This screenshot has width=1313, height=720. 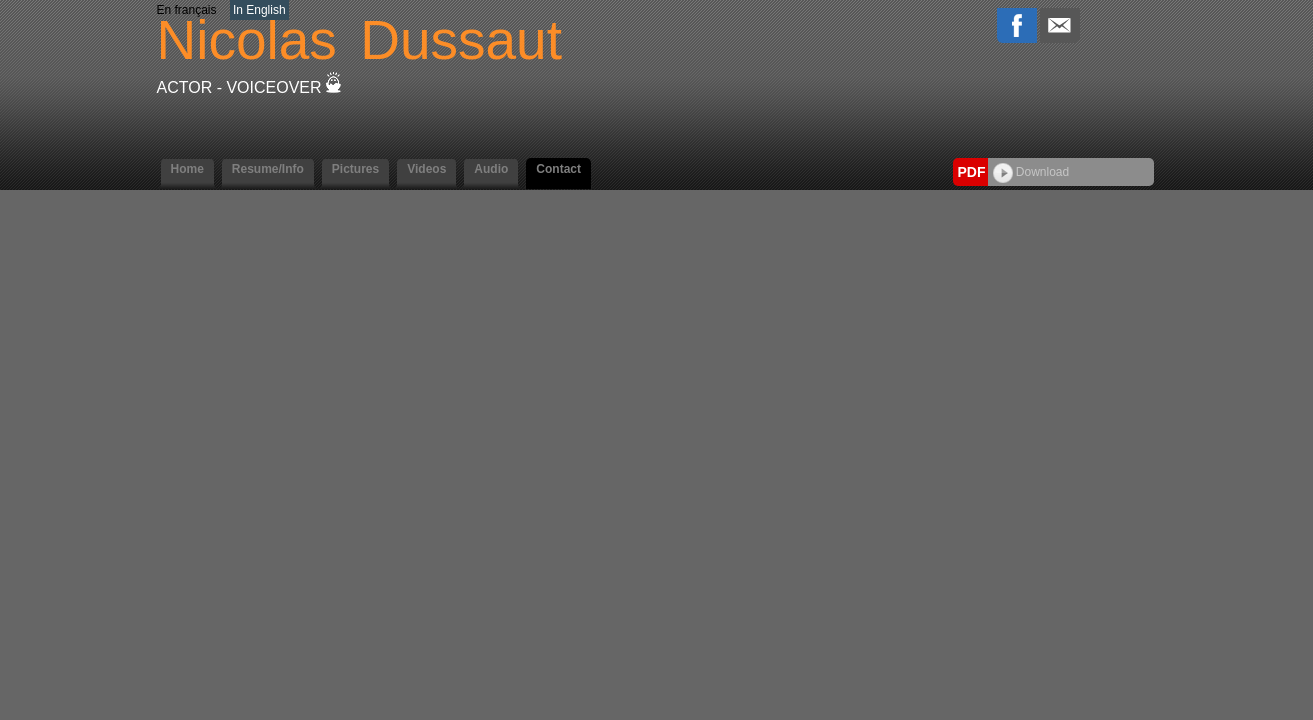 I want to click on Home, so click(x=187, y=169).